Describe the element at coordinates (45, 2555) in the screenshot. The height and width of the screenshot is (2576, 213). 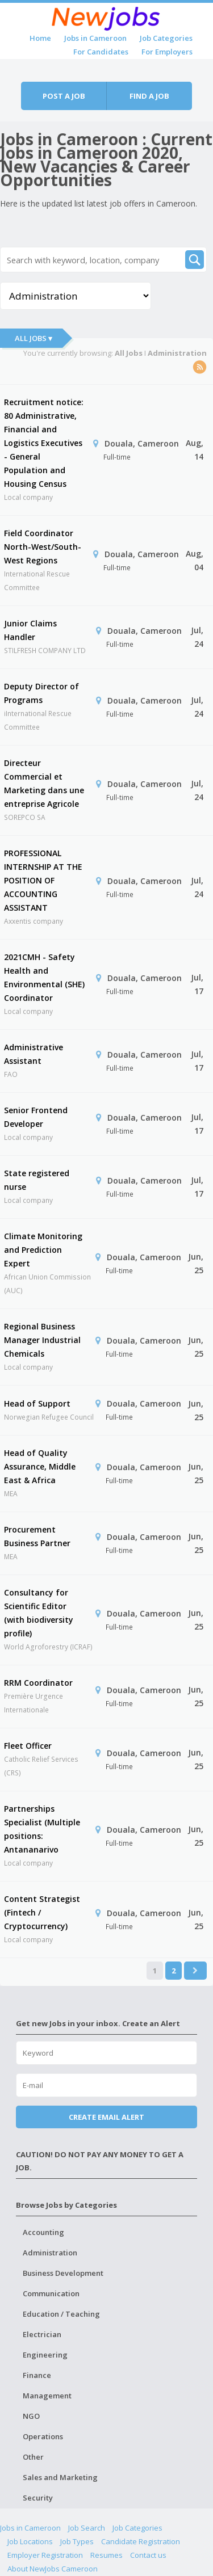
I see `Employer Registration` at that location.